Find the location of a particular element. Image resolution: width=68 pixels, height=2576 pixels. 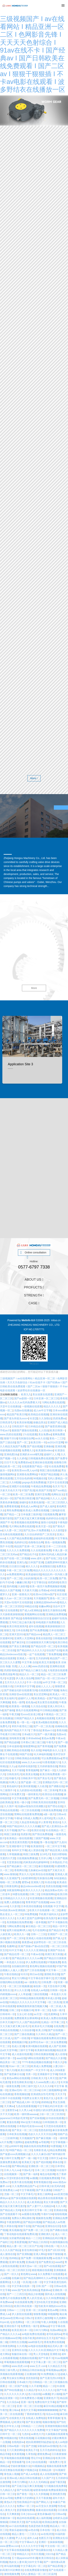

久久影音 is located at coordinates (14, 1906).